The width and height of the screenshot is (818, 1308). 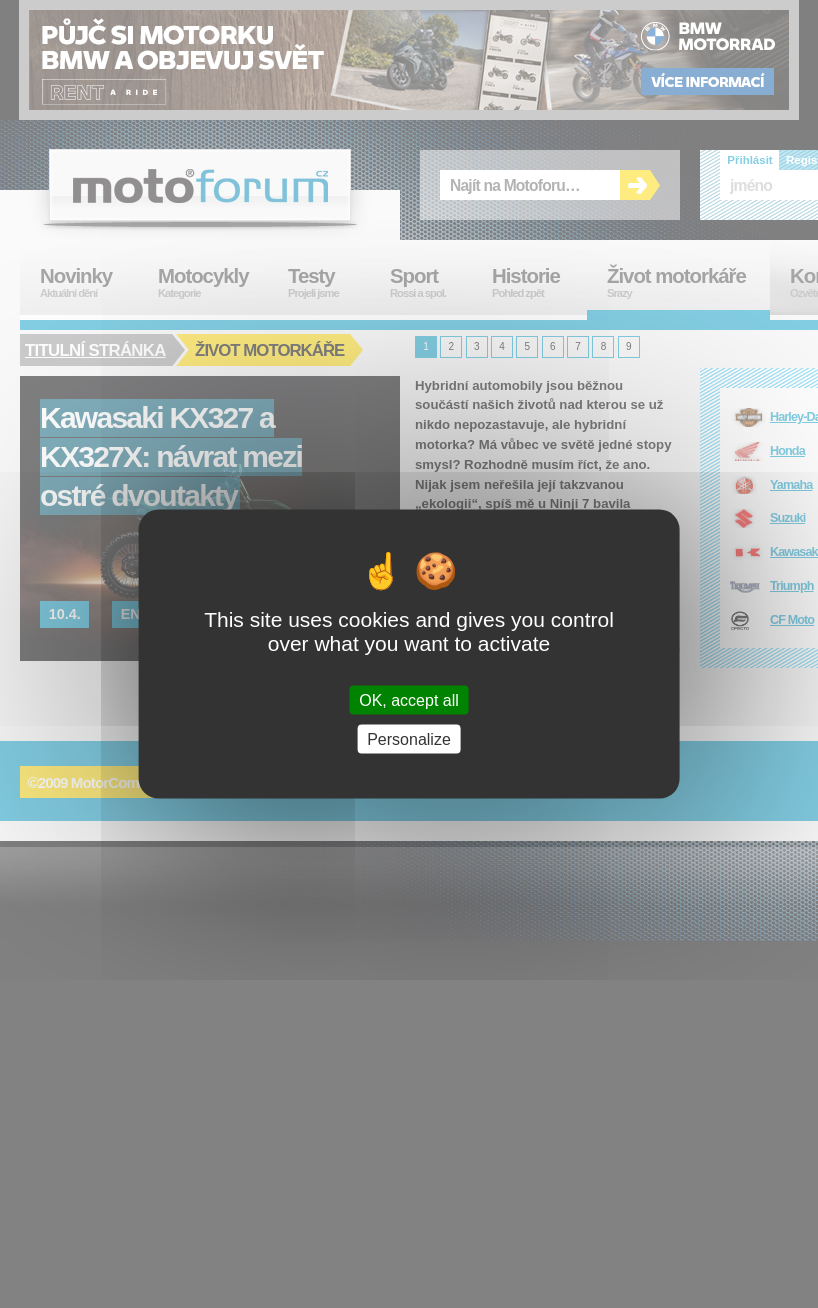 What do you see at coordinates (409, 738) in the screenshot?
I see `Personalize [Personalize (modal window)]` at bounding box center [409, 738].